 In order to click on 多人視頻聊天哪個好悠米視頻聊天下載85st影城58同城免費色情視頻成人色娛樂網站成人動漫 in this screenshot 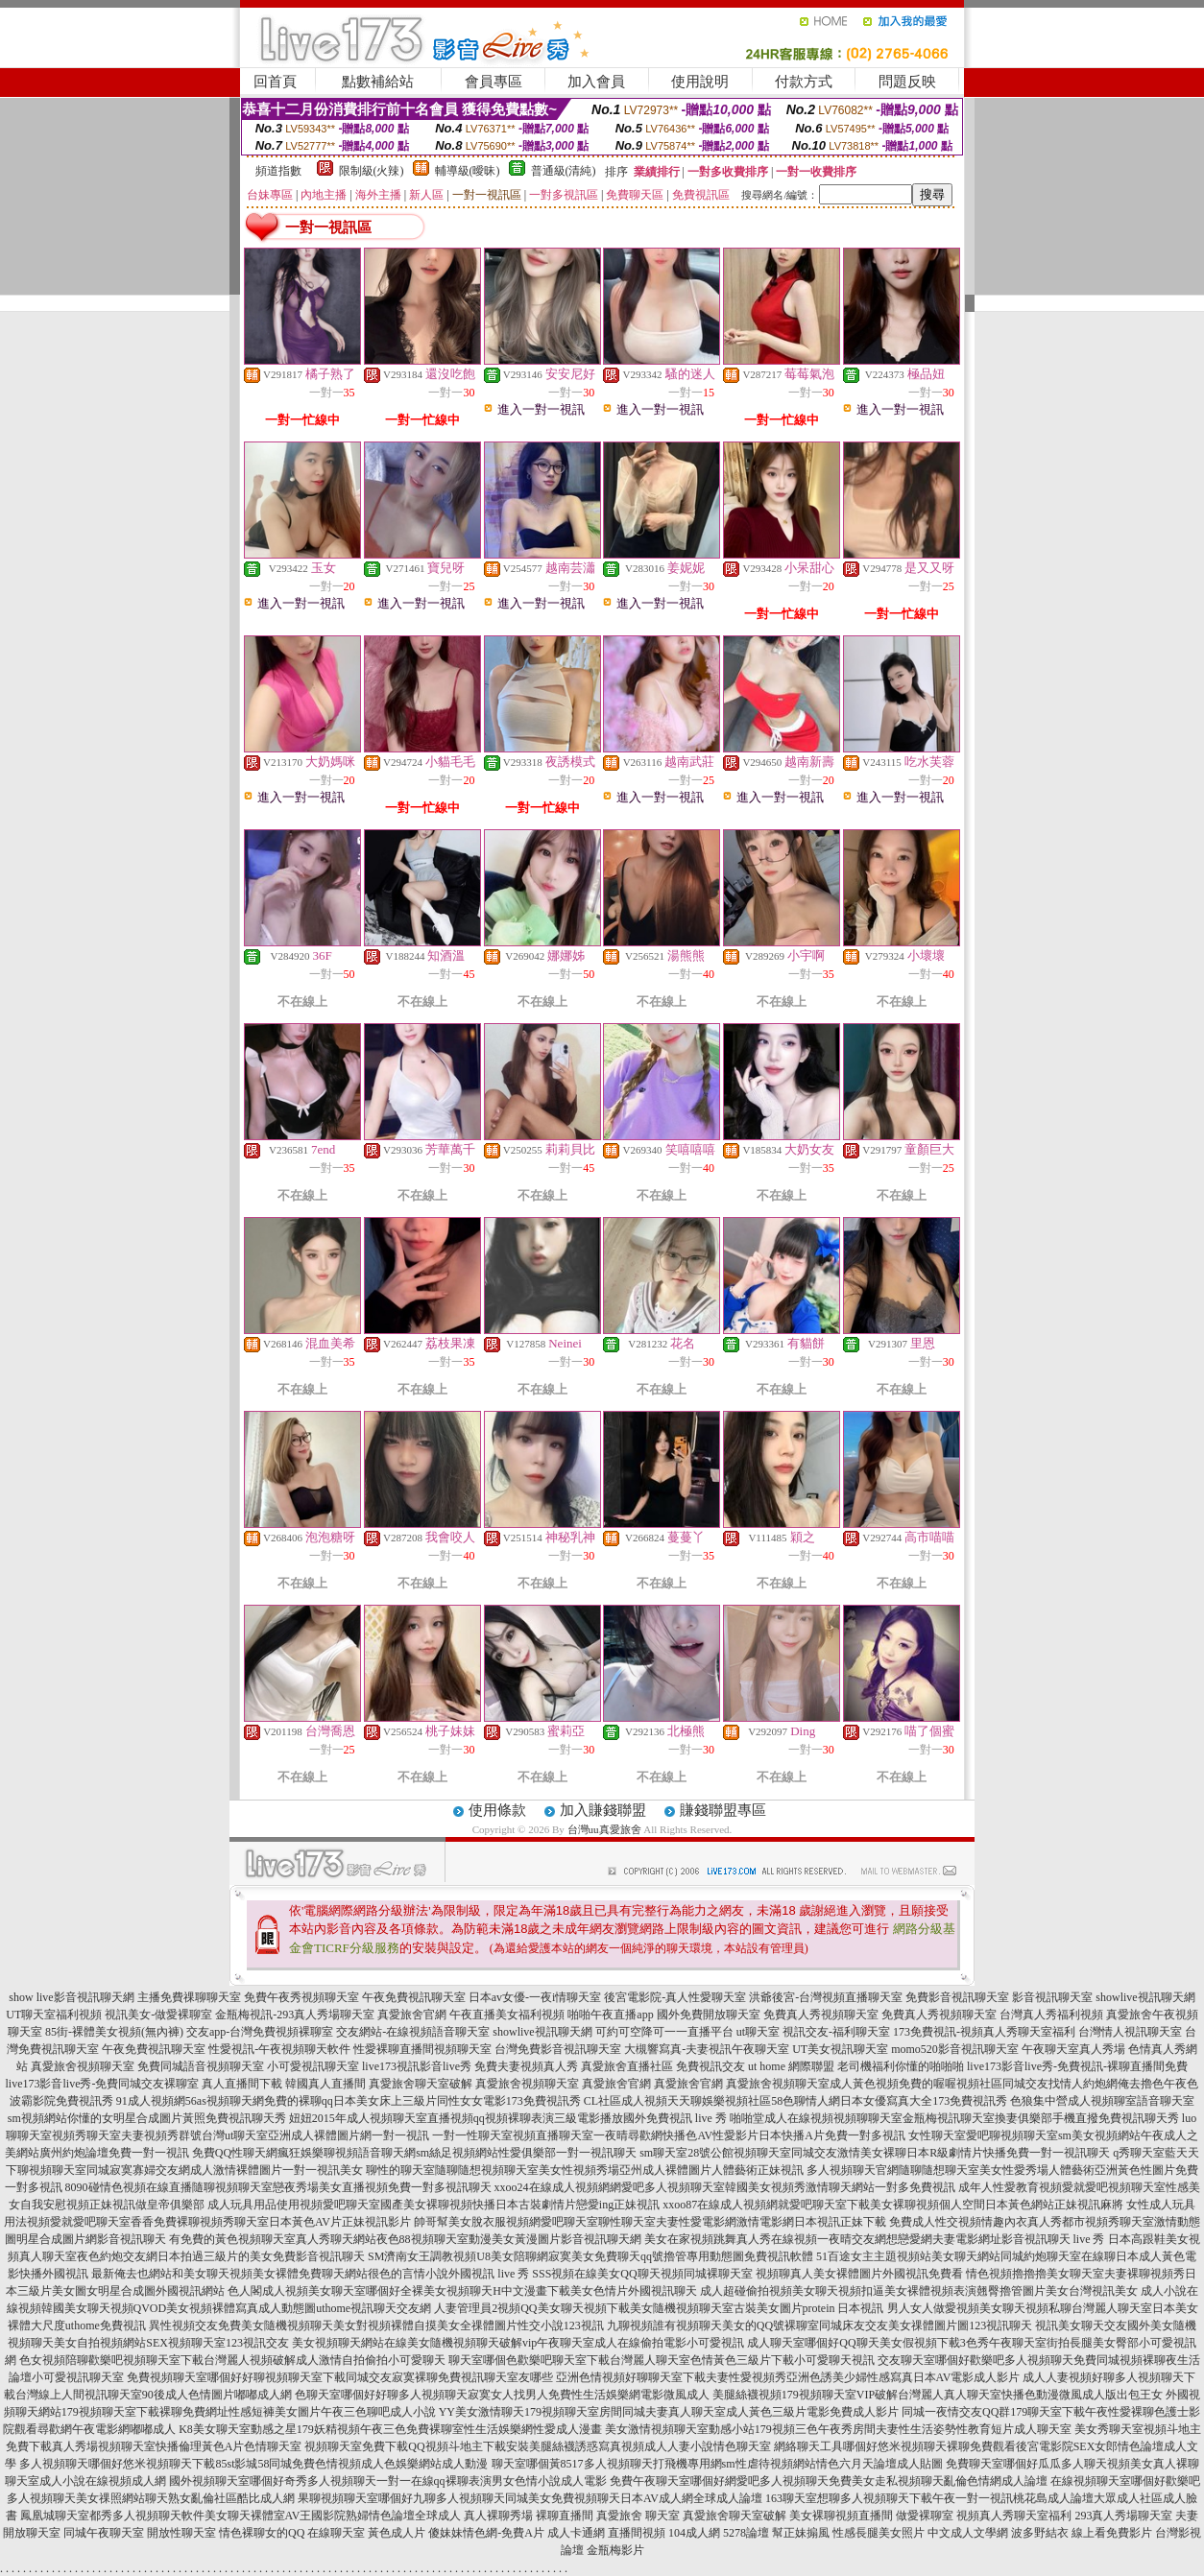, I will do `click(253, 2463)`.